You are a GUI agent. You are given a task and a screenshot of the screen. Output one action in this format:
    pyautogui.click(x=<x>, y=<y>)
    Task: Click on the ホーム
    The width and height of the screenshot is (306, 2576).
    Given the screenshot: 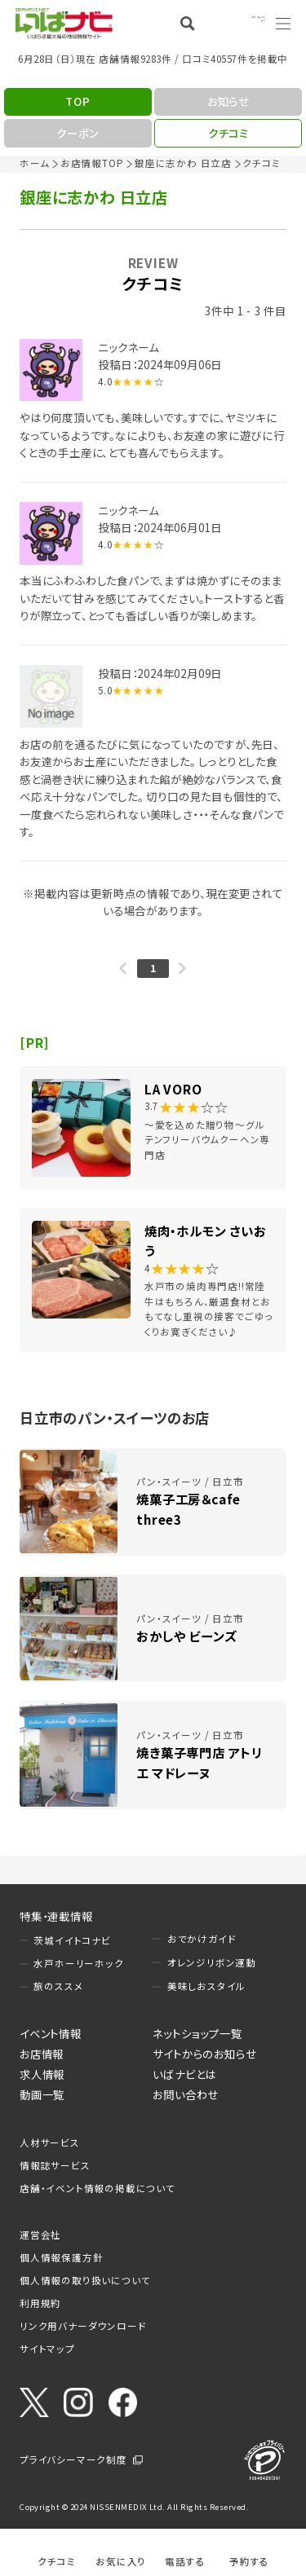 What is the action you would take?
    pyautogui.click(x=34, y=163)
    